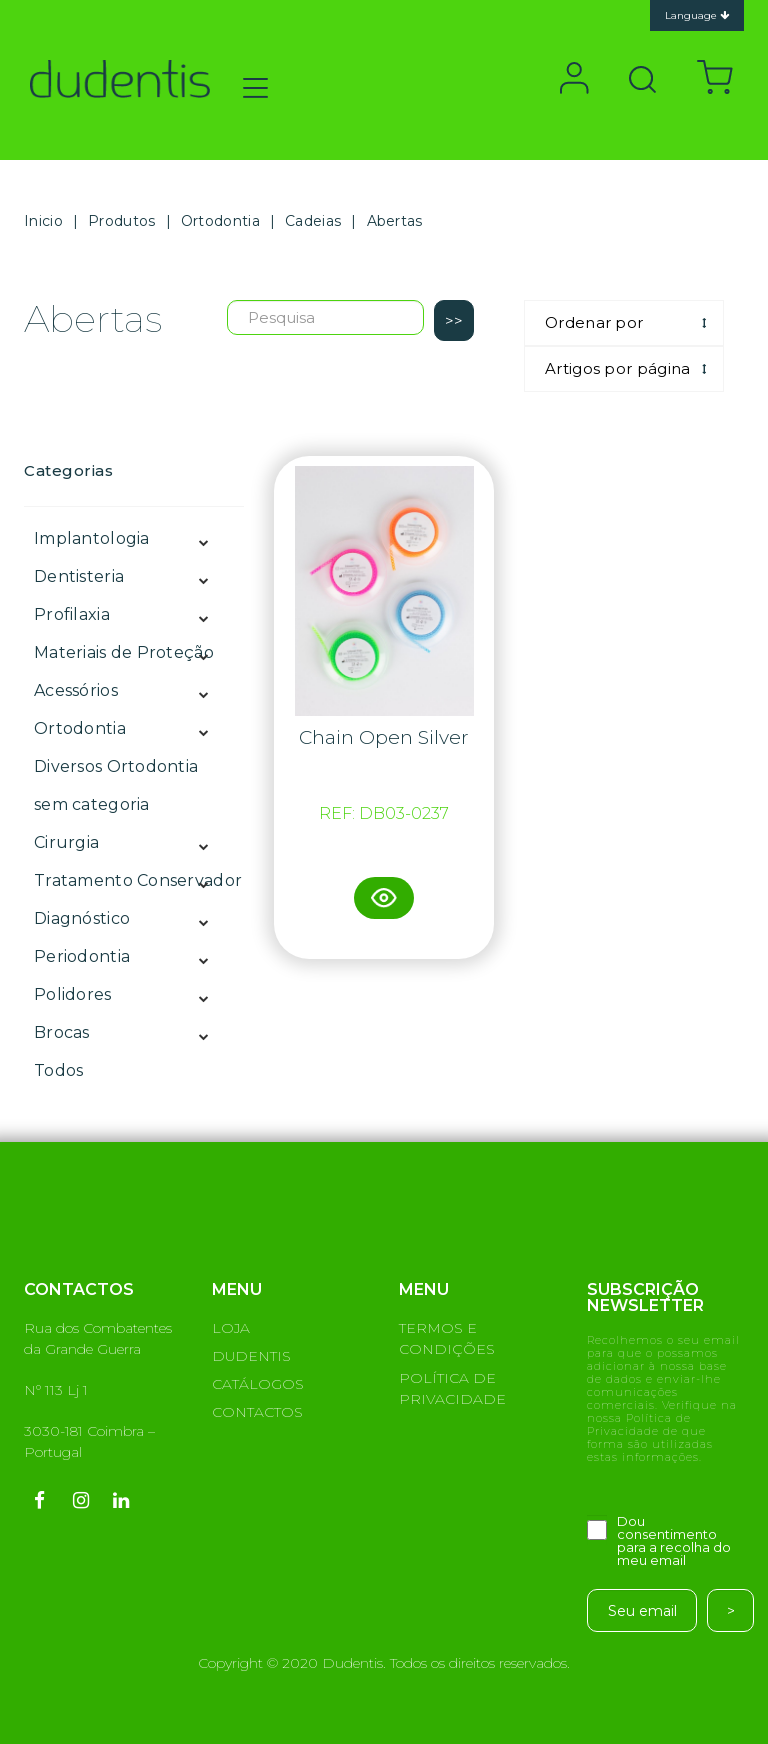  Describe the element at coordinates (92, 804) in the screenshot. I see `sem categoria` at that location.